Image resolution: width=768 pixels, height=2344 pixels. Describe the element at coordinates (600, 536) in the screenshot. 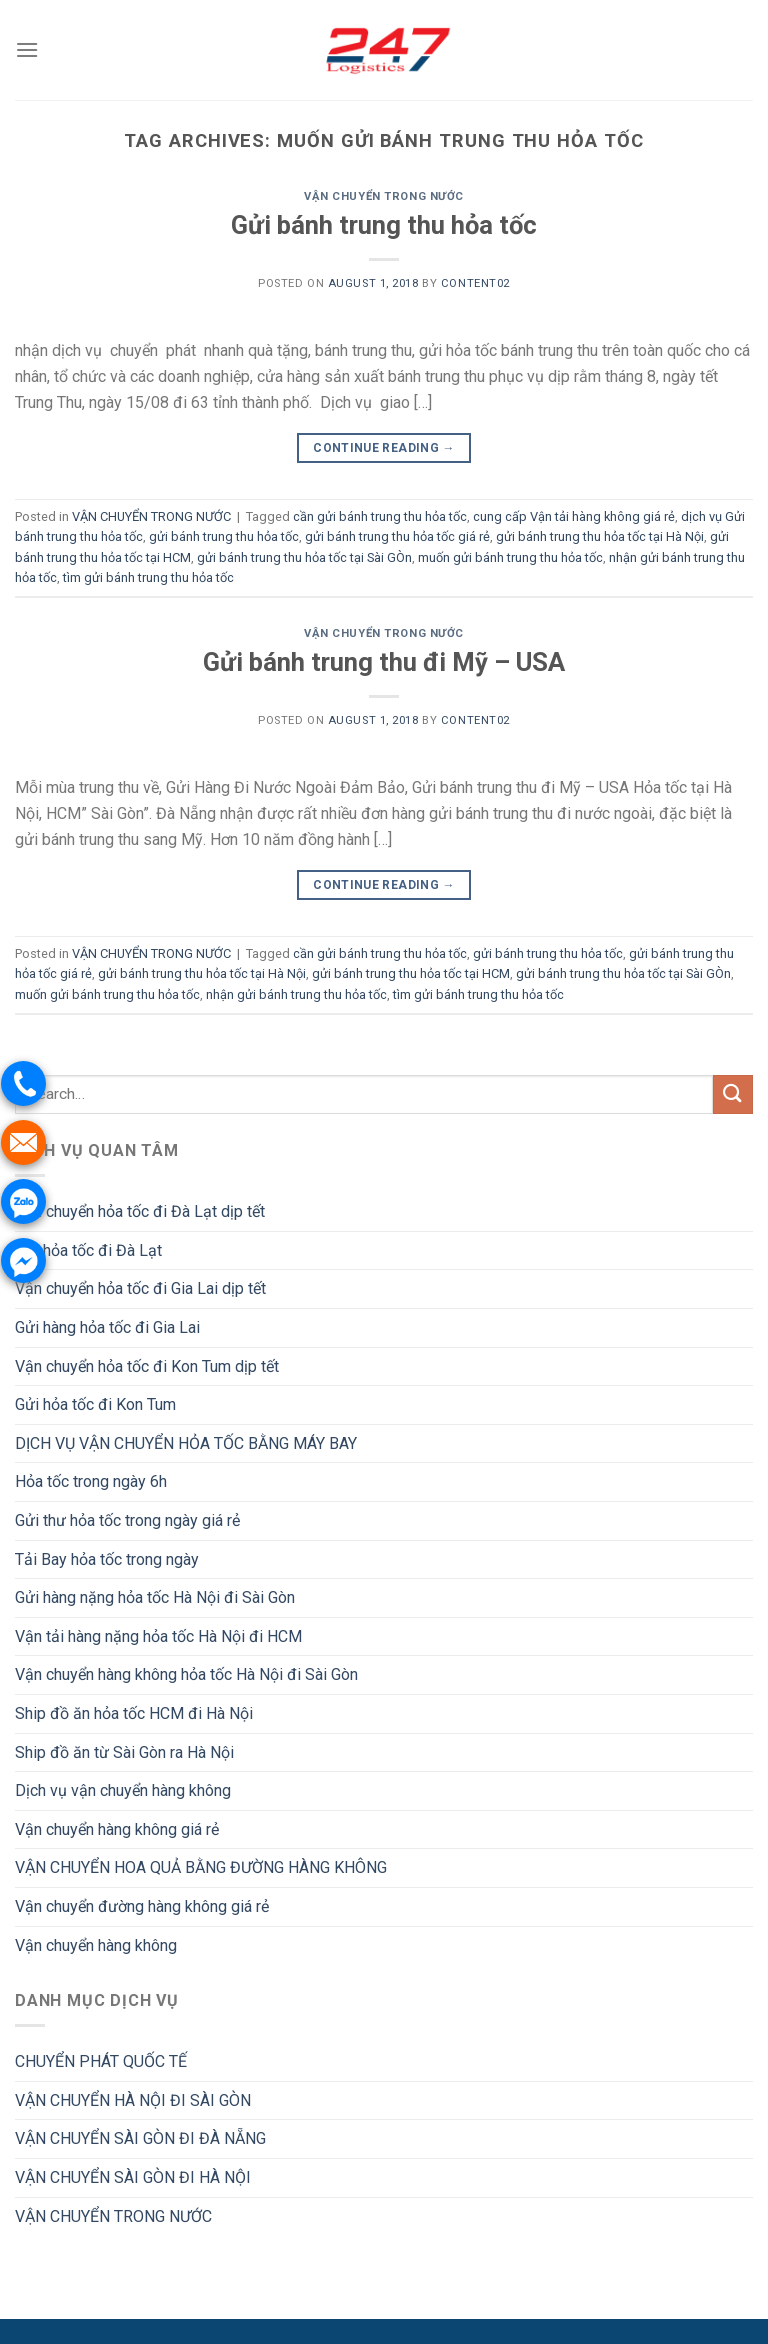

I see `gửi bánh trung thu hỏa tốc tại Hà Nội` at that location.